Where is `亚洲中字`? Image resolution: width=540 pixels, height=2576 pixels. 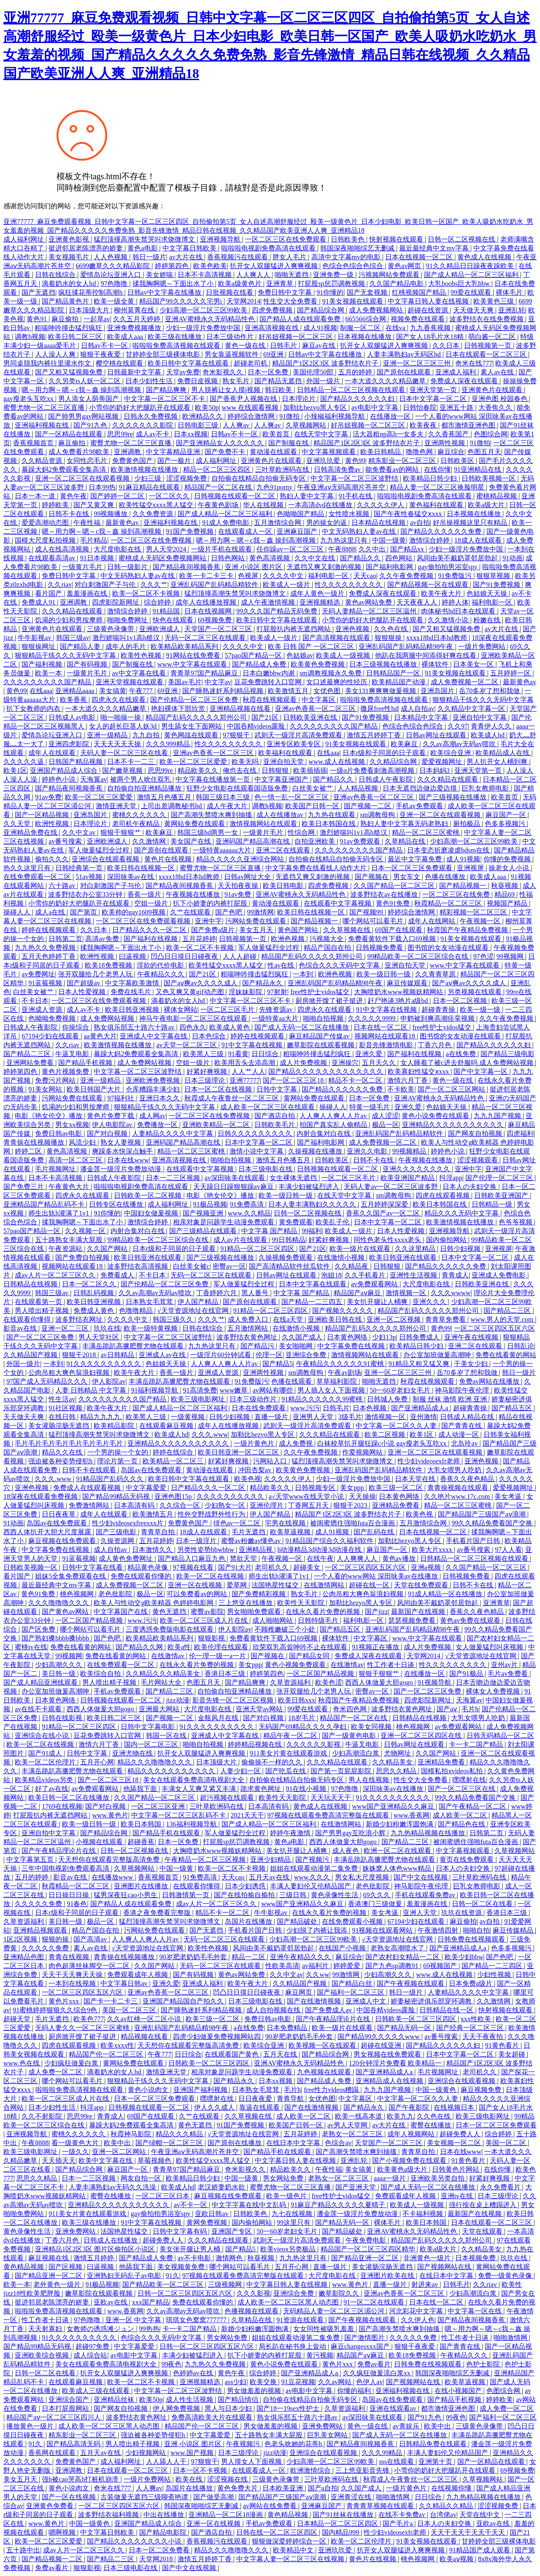 亚洲中字 is located at coordinates (208, 921).